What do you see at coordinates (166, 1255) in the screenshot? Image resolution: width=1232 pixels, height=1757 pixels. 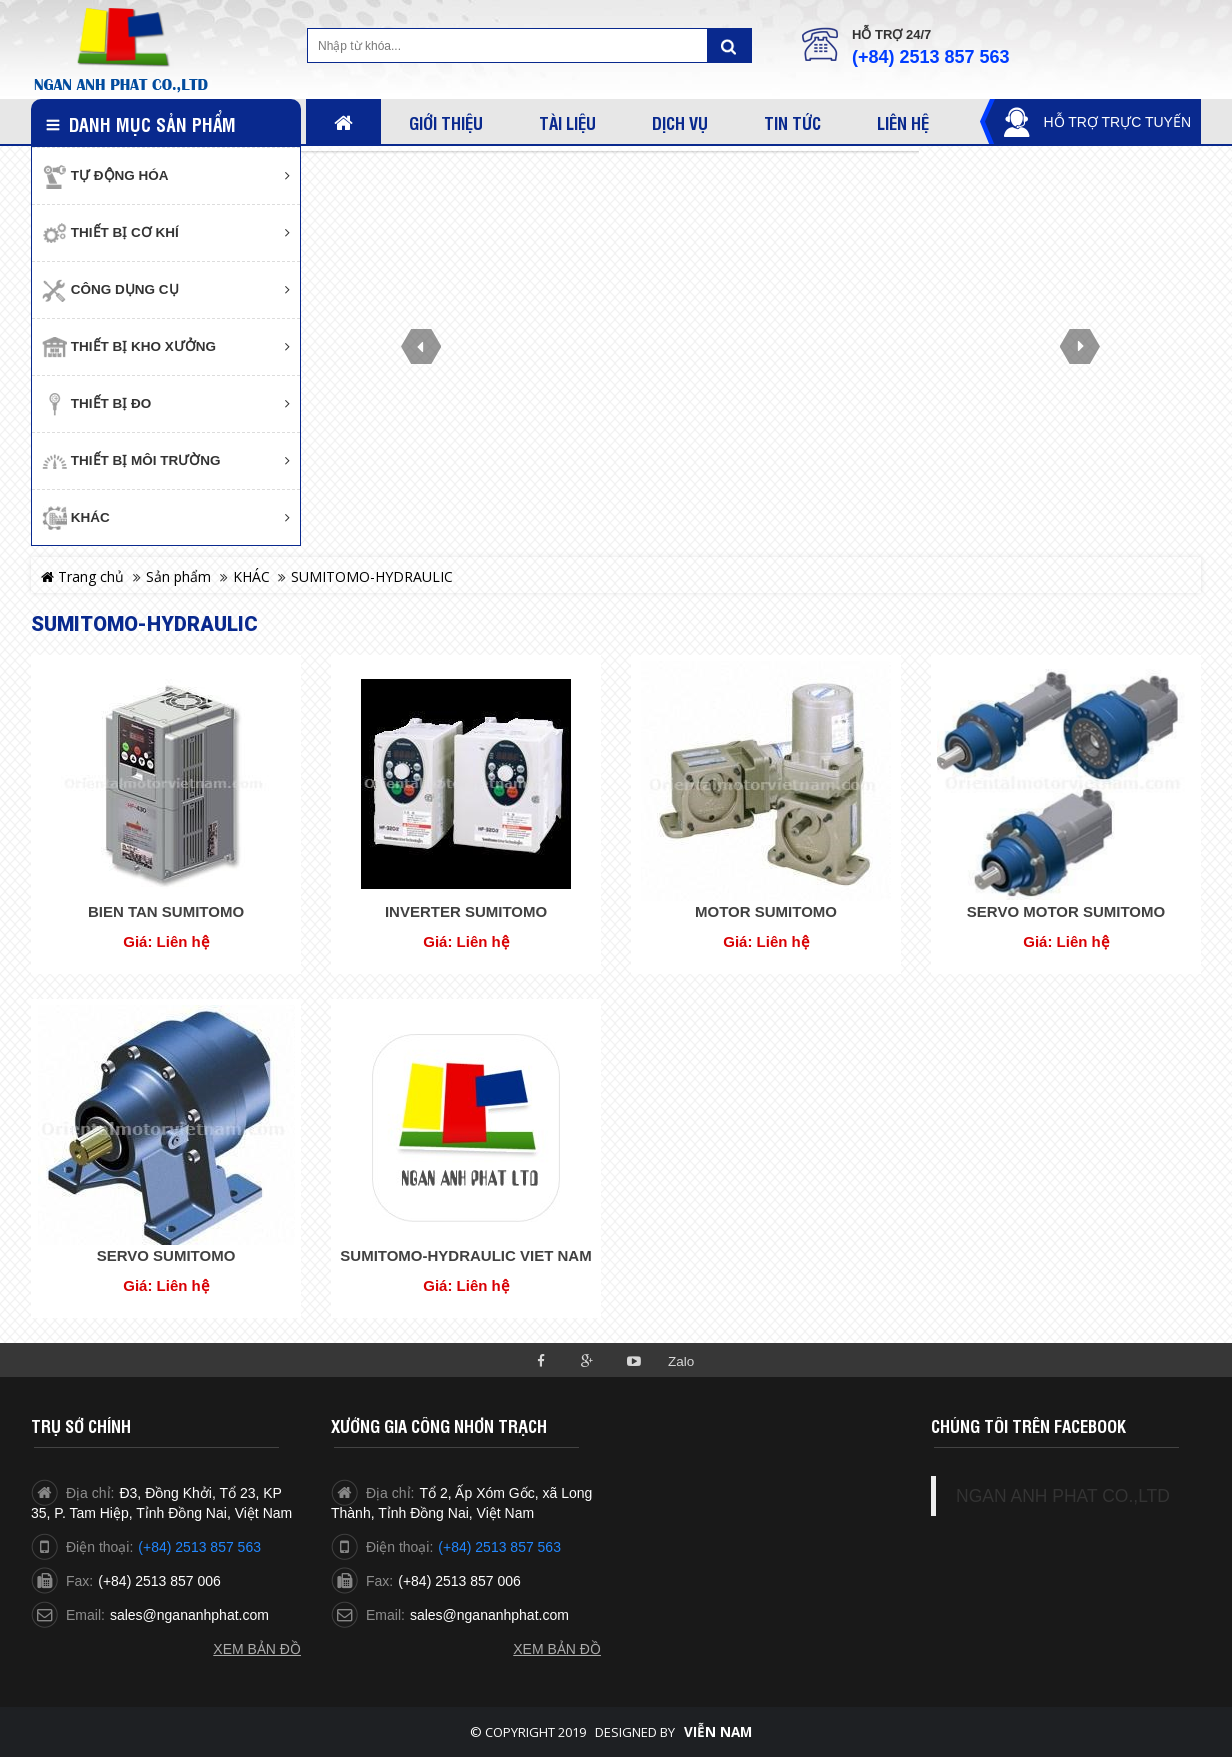 I see `SERVO SUMITOMO` at bounding box center [166, 1255].